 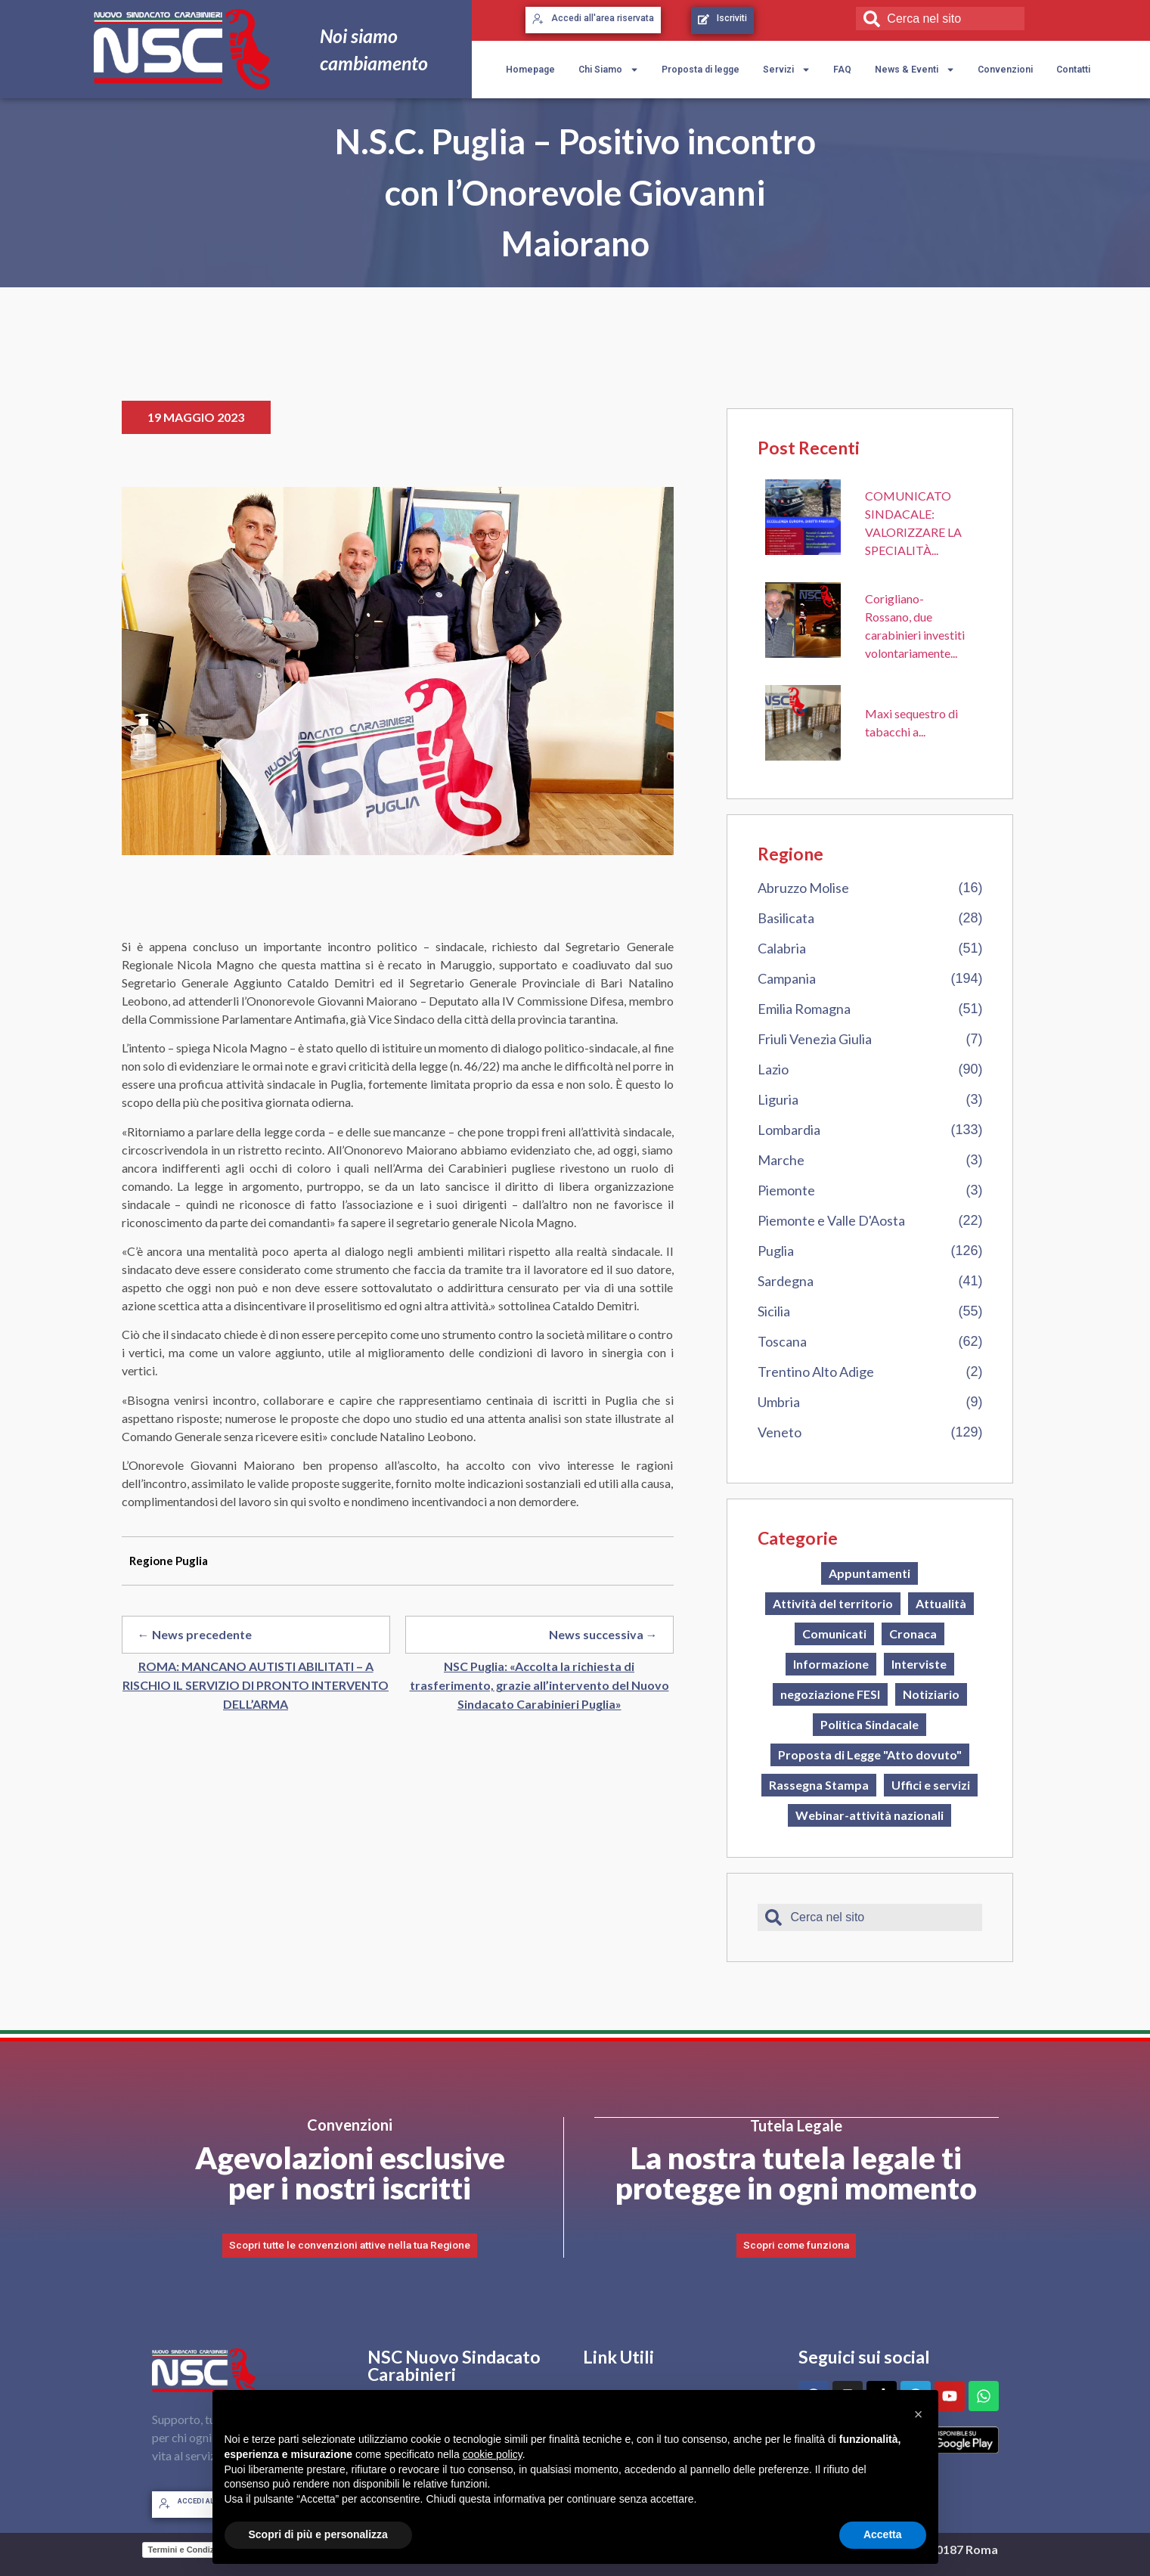 I want to click on Uffici e servizi, so click(x=930, y=1785).